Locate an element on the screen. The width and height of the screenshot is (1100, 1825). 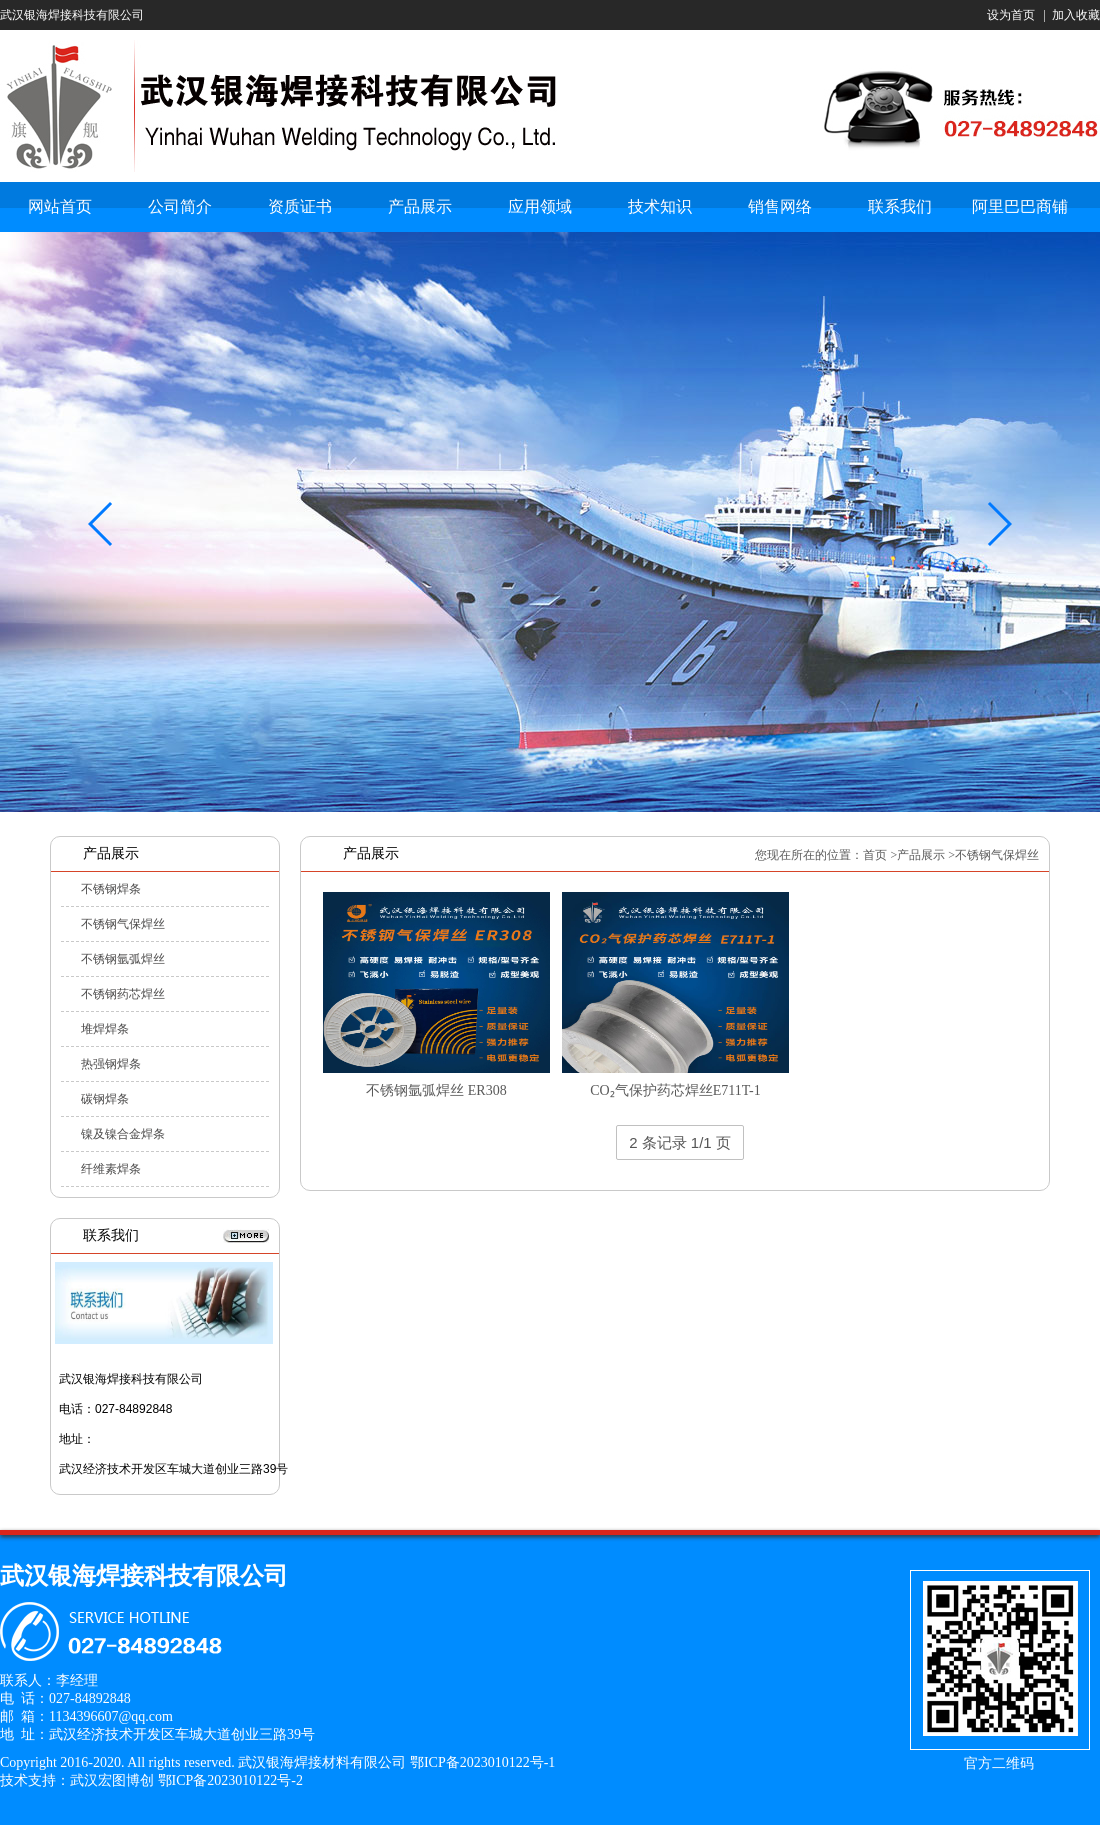
不锈钢氩弧焊丝 is located at coordinates (123, 959).